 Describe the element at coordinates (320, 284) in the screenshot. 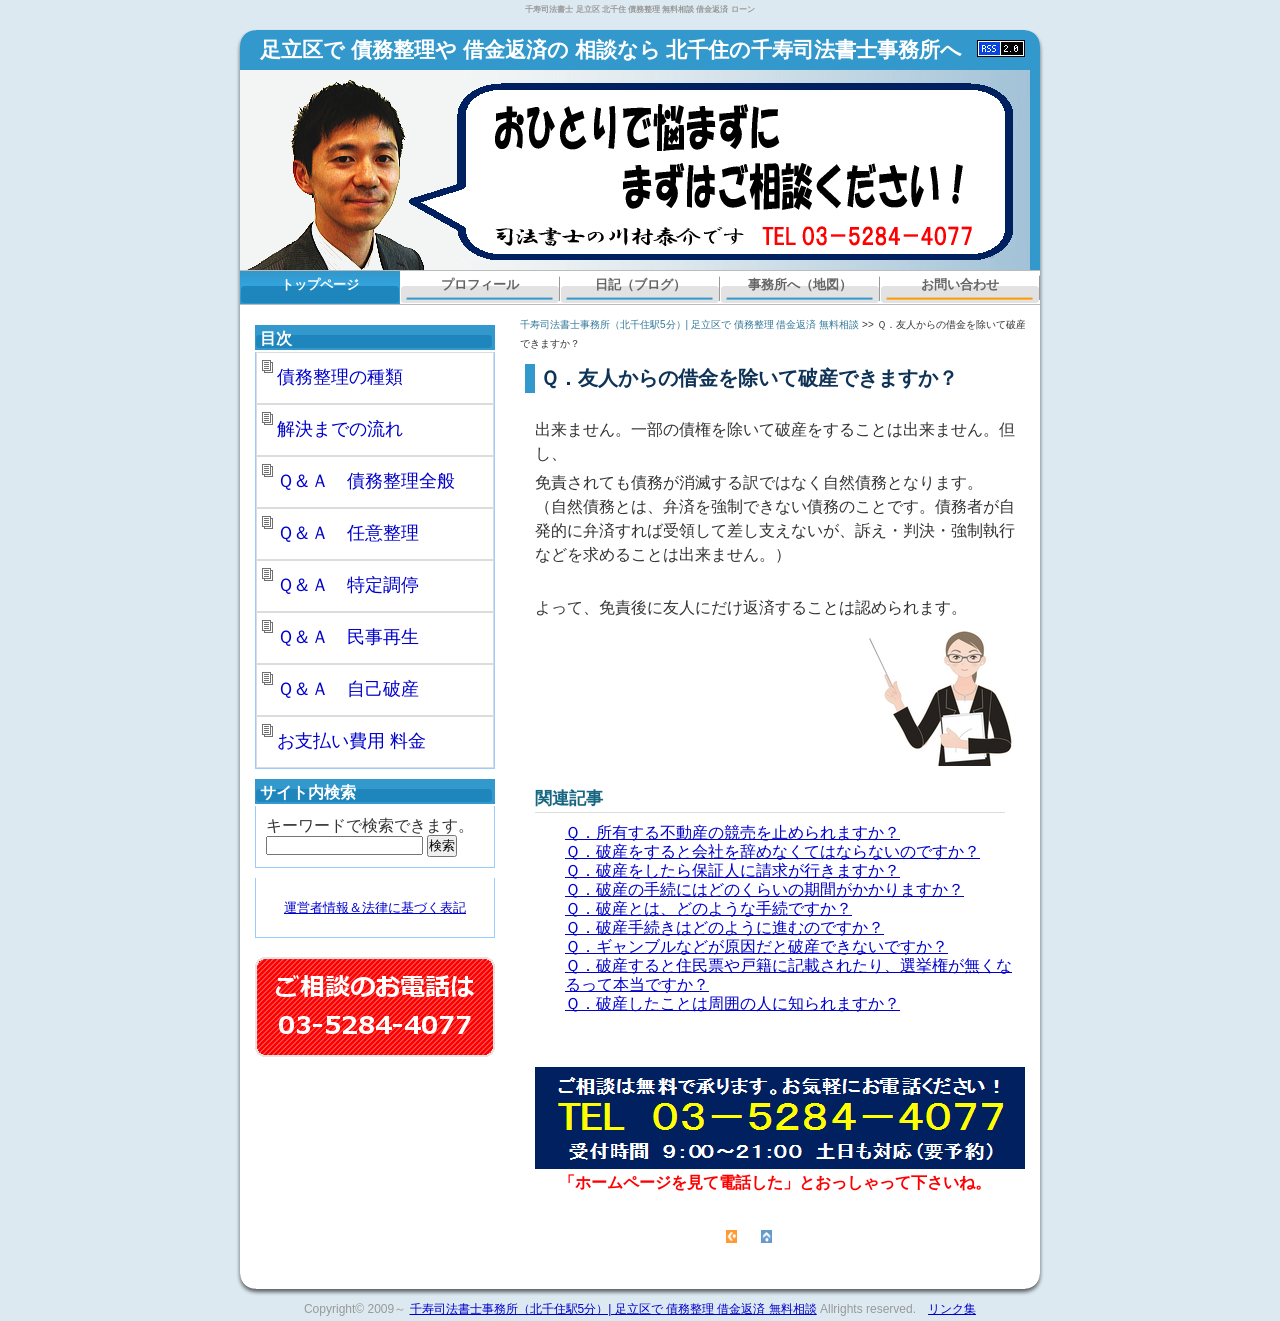

I see `トップページ` at that location.